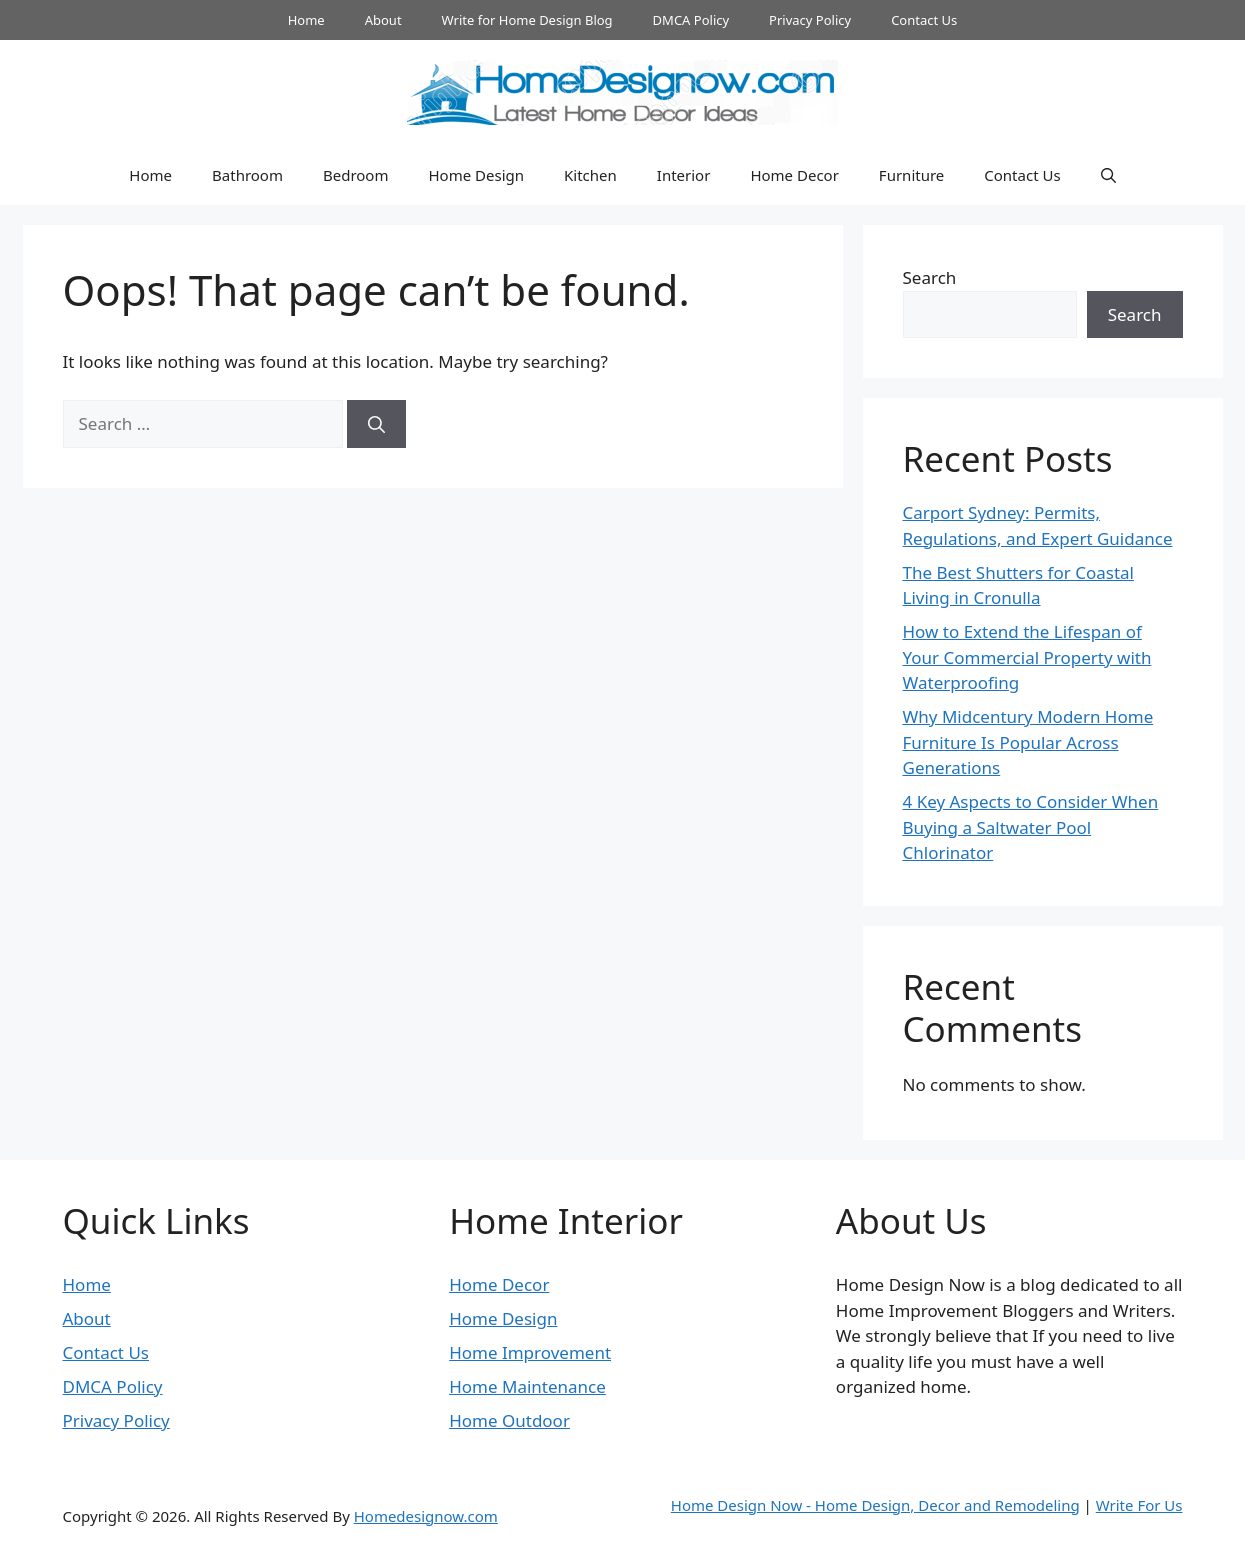 Image resolution: width=1245 pixels, height=1559 pixels. What do you see at coordinates (875, 1505) in the screenshot?
I see `Home Design Now - Home Design, Decor and Remodeling` at bounding box center [875, 1505].